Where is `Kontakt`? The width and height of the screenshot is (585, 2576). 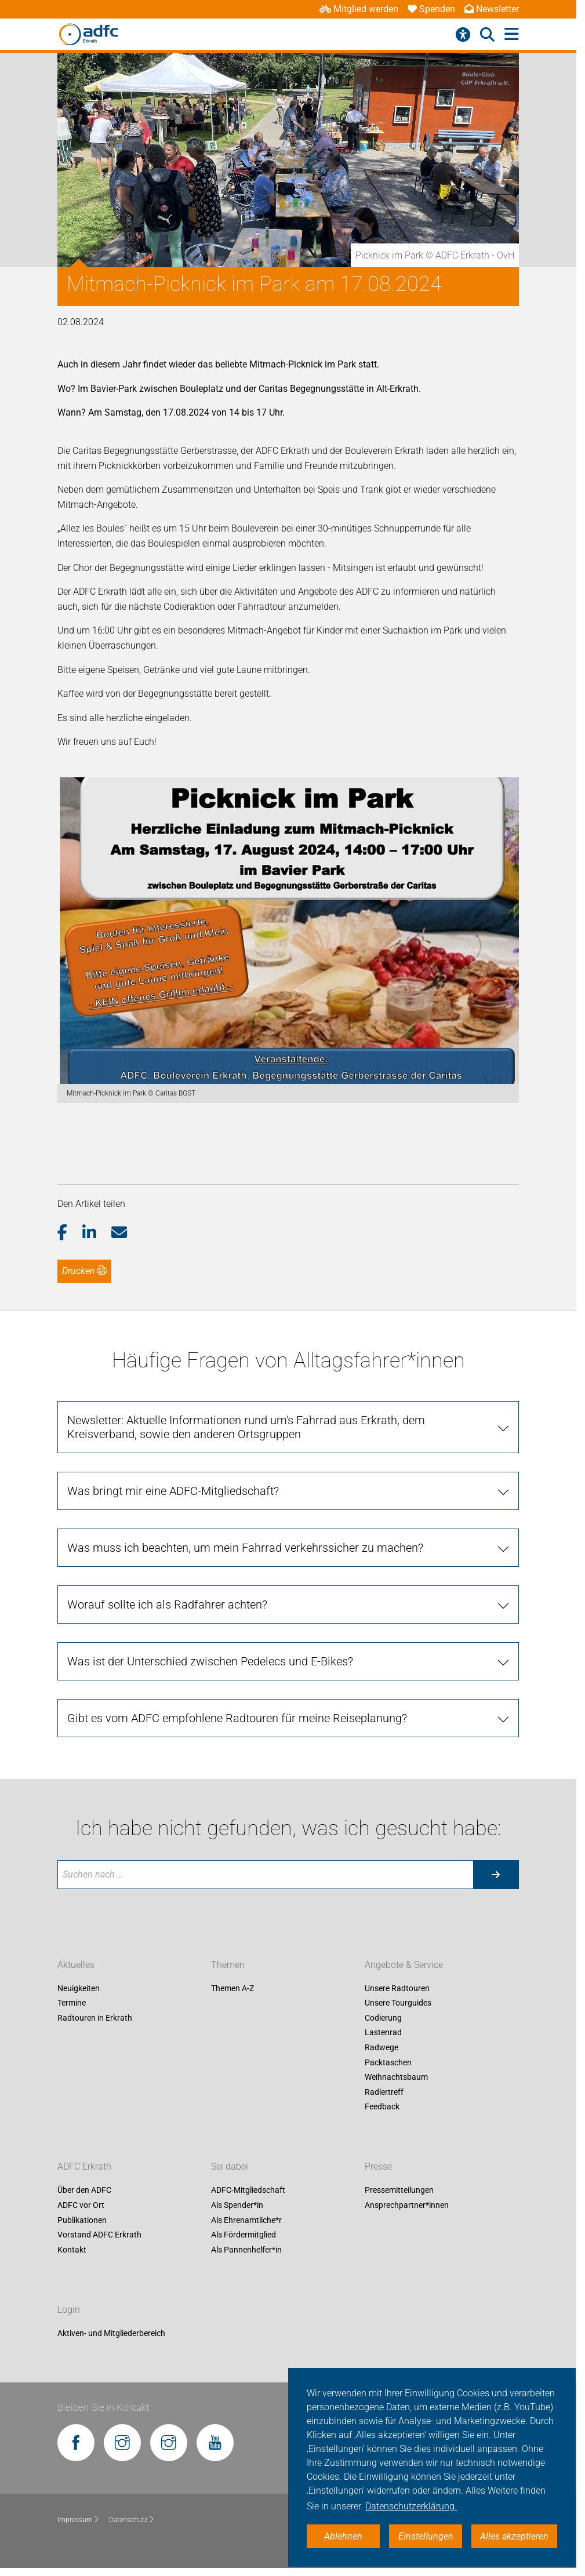
Kontakt is located at coordinates (71, 2249).